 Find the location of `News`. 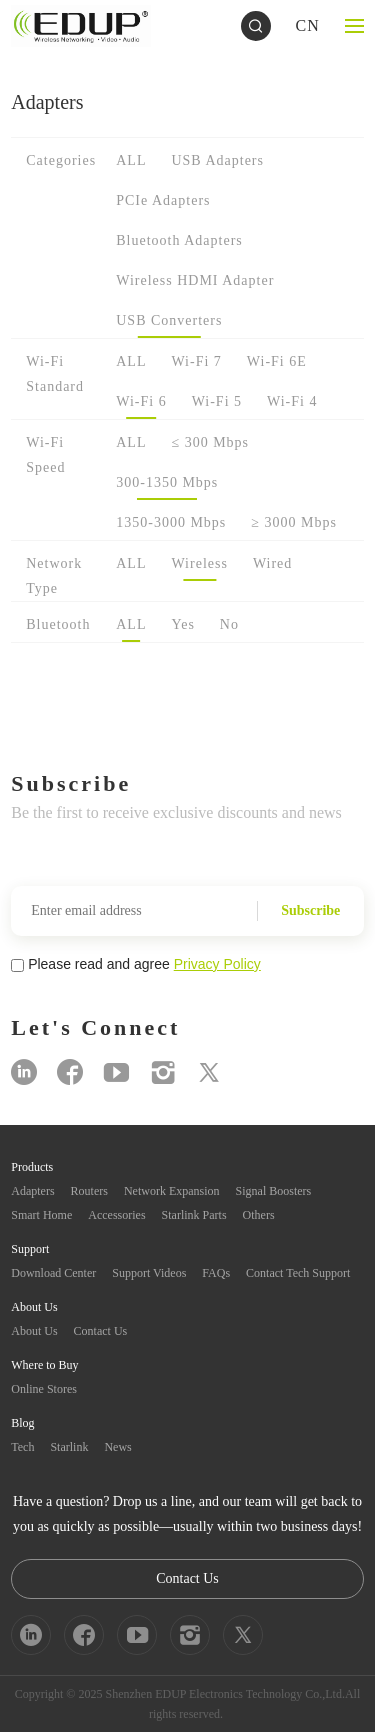

News is located at coordinates (117, 1447).